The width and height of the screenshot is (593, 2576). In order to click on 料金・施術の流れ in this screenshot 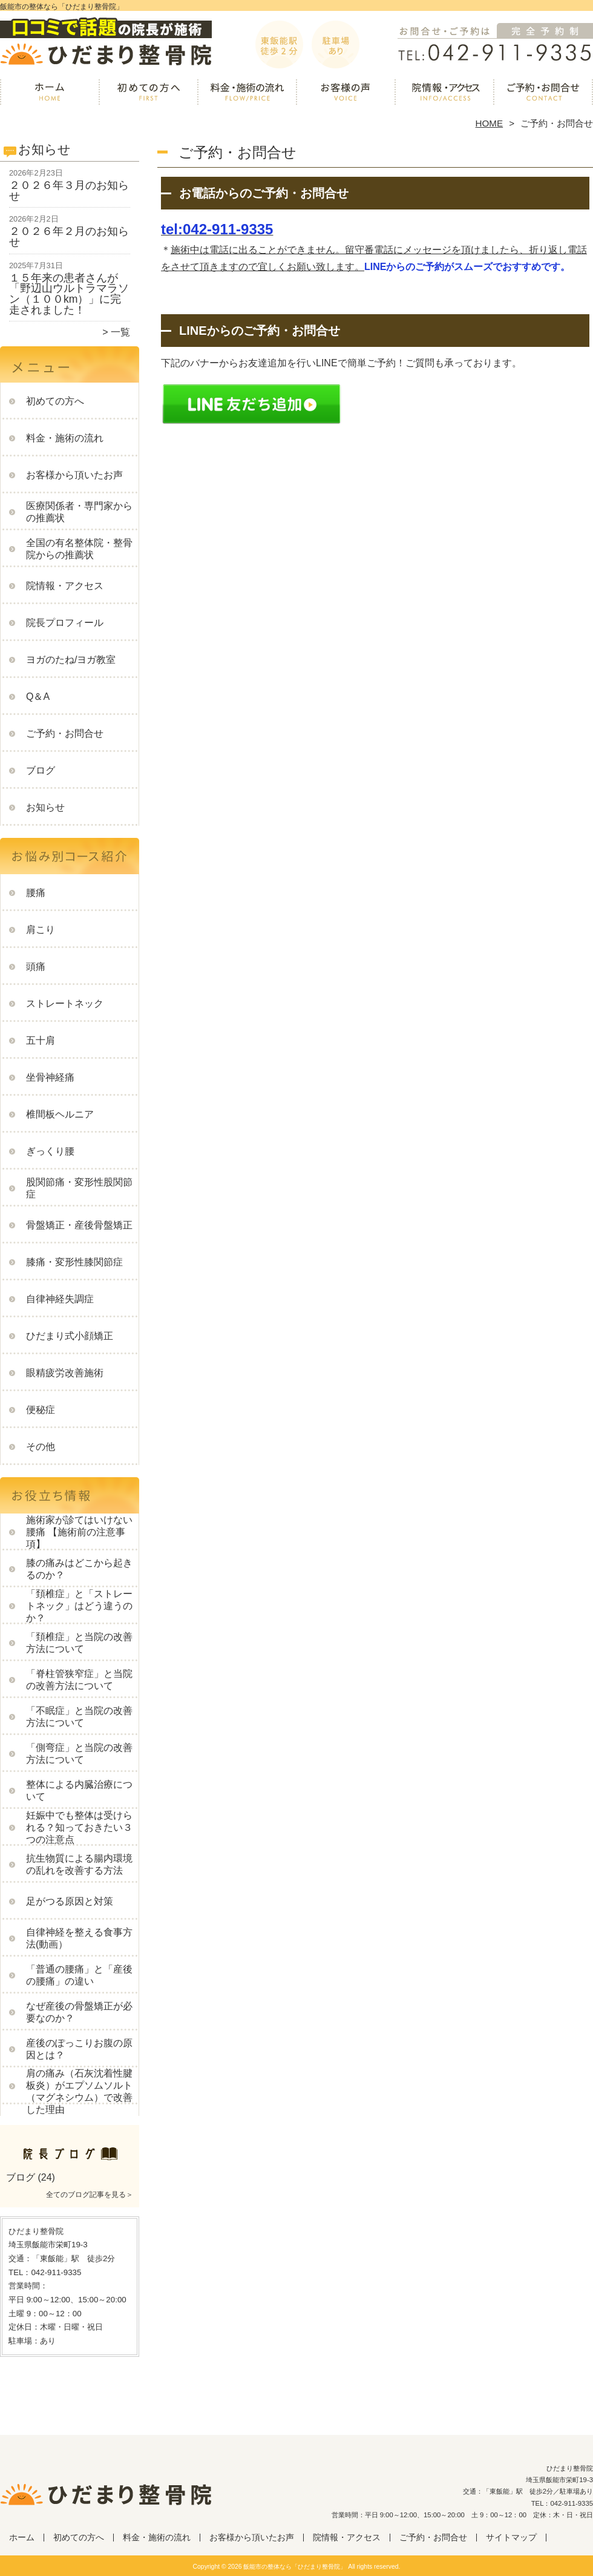, I will do `click(247, 94)`.